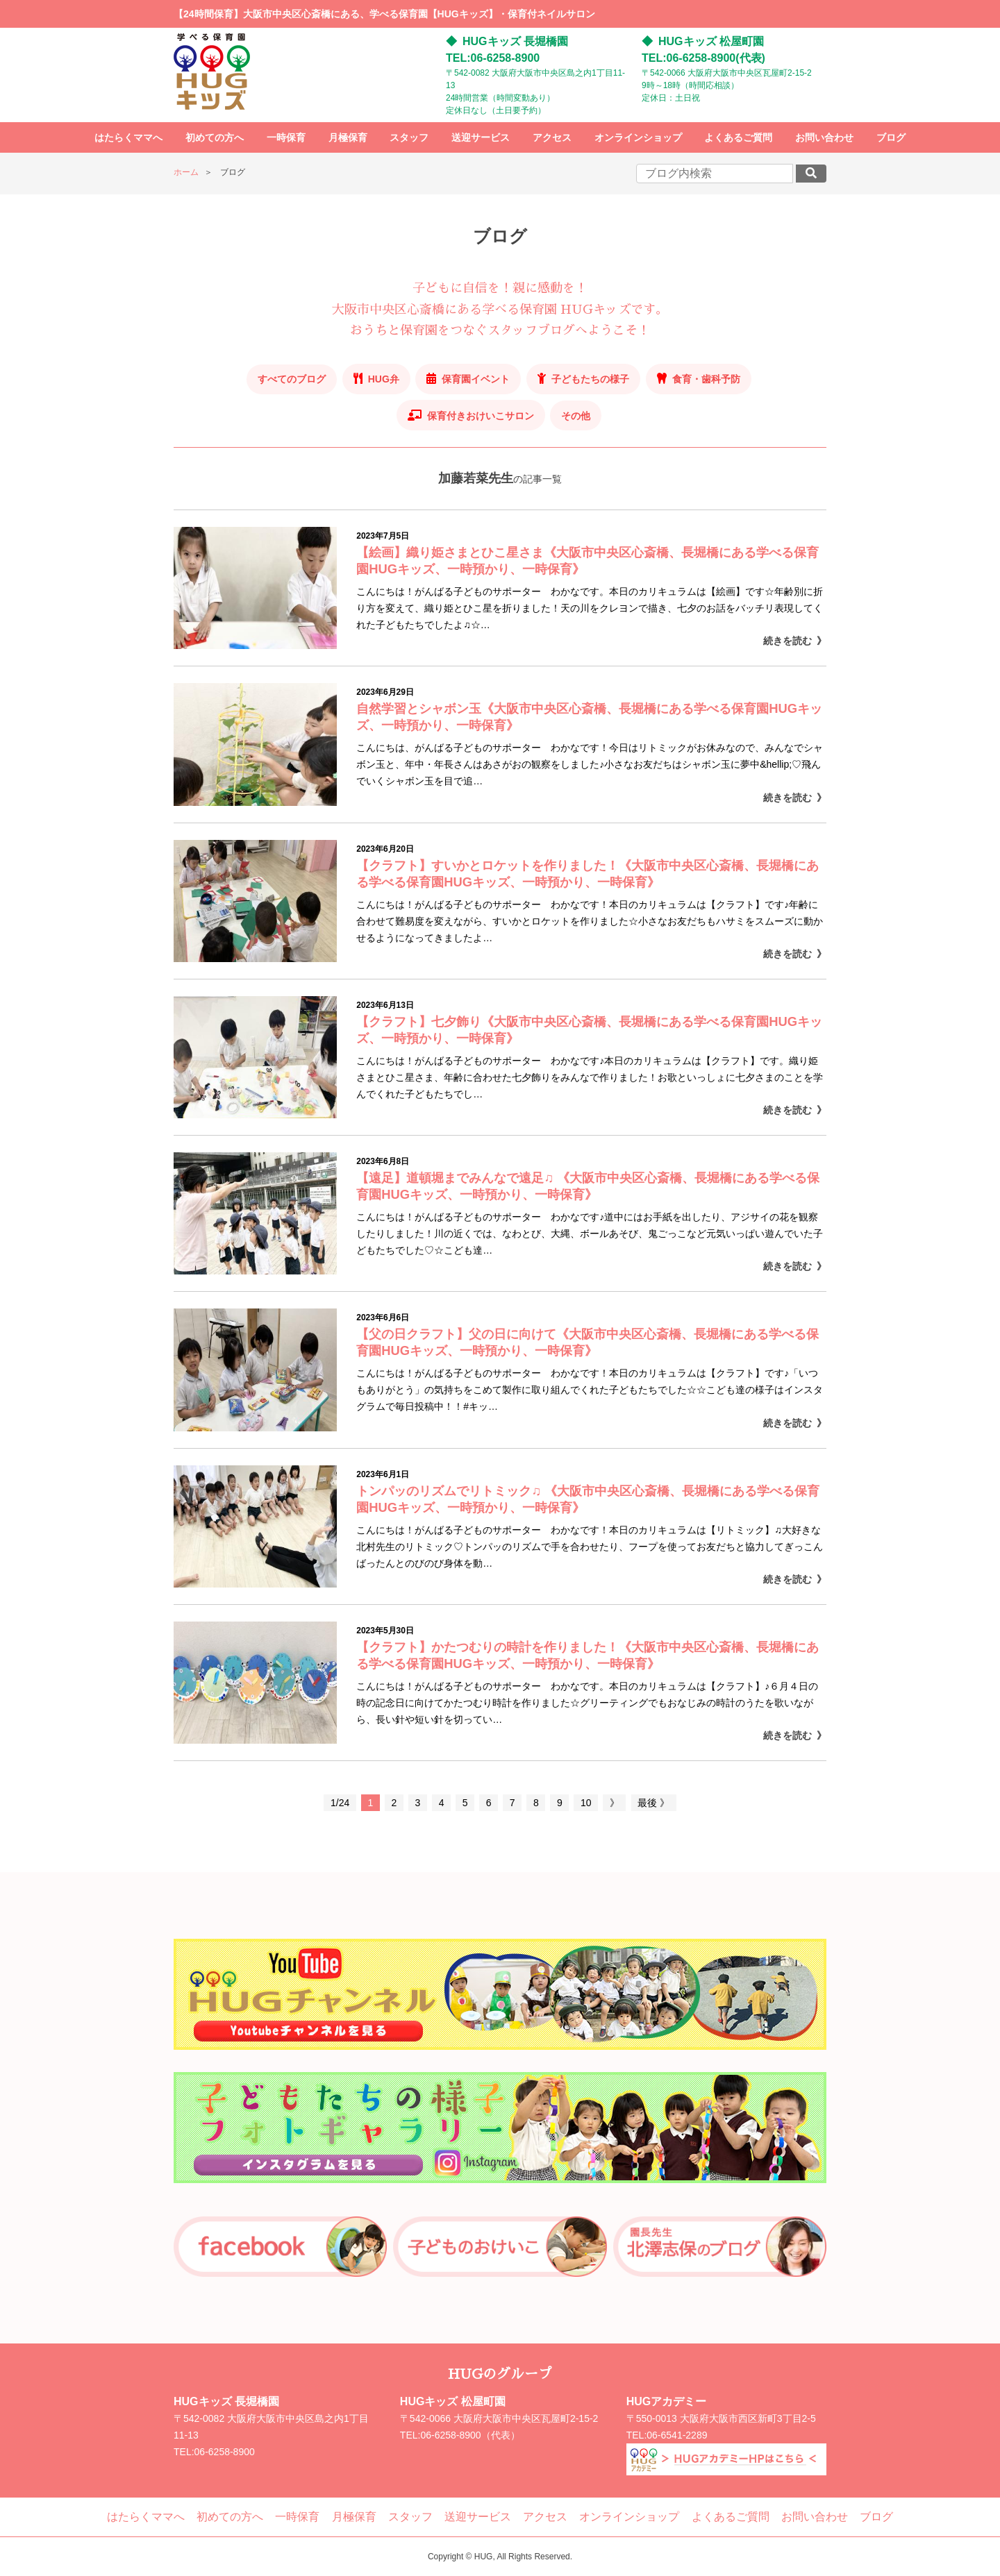 This screenshot has width=1000, height=2576. I want to click on 06-6541-2289, so click(677, 2435).